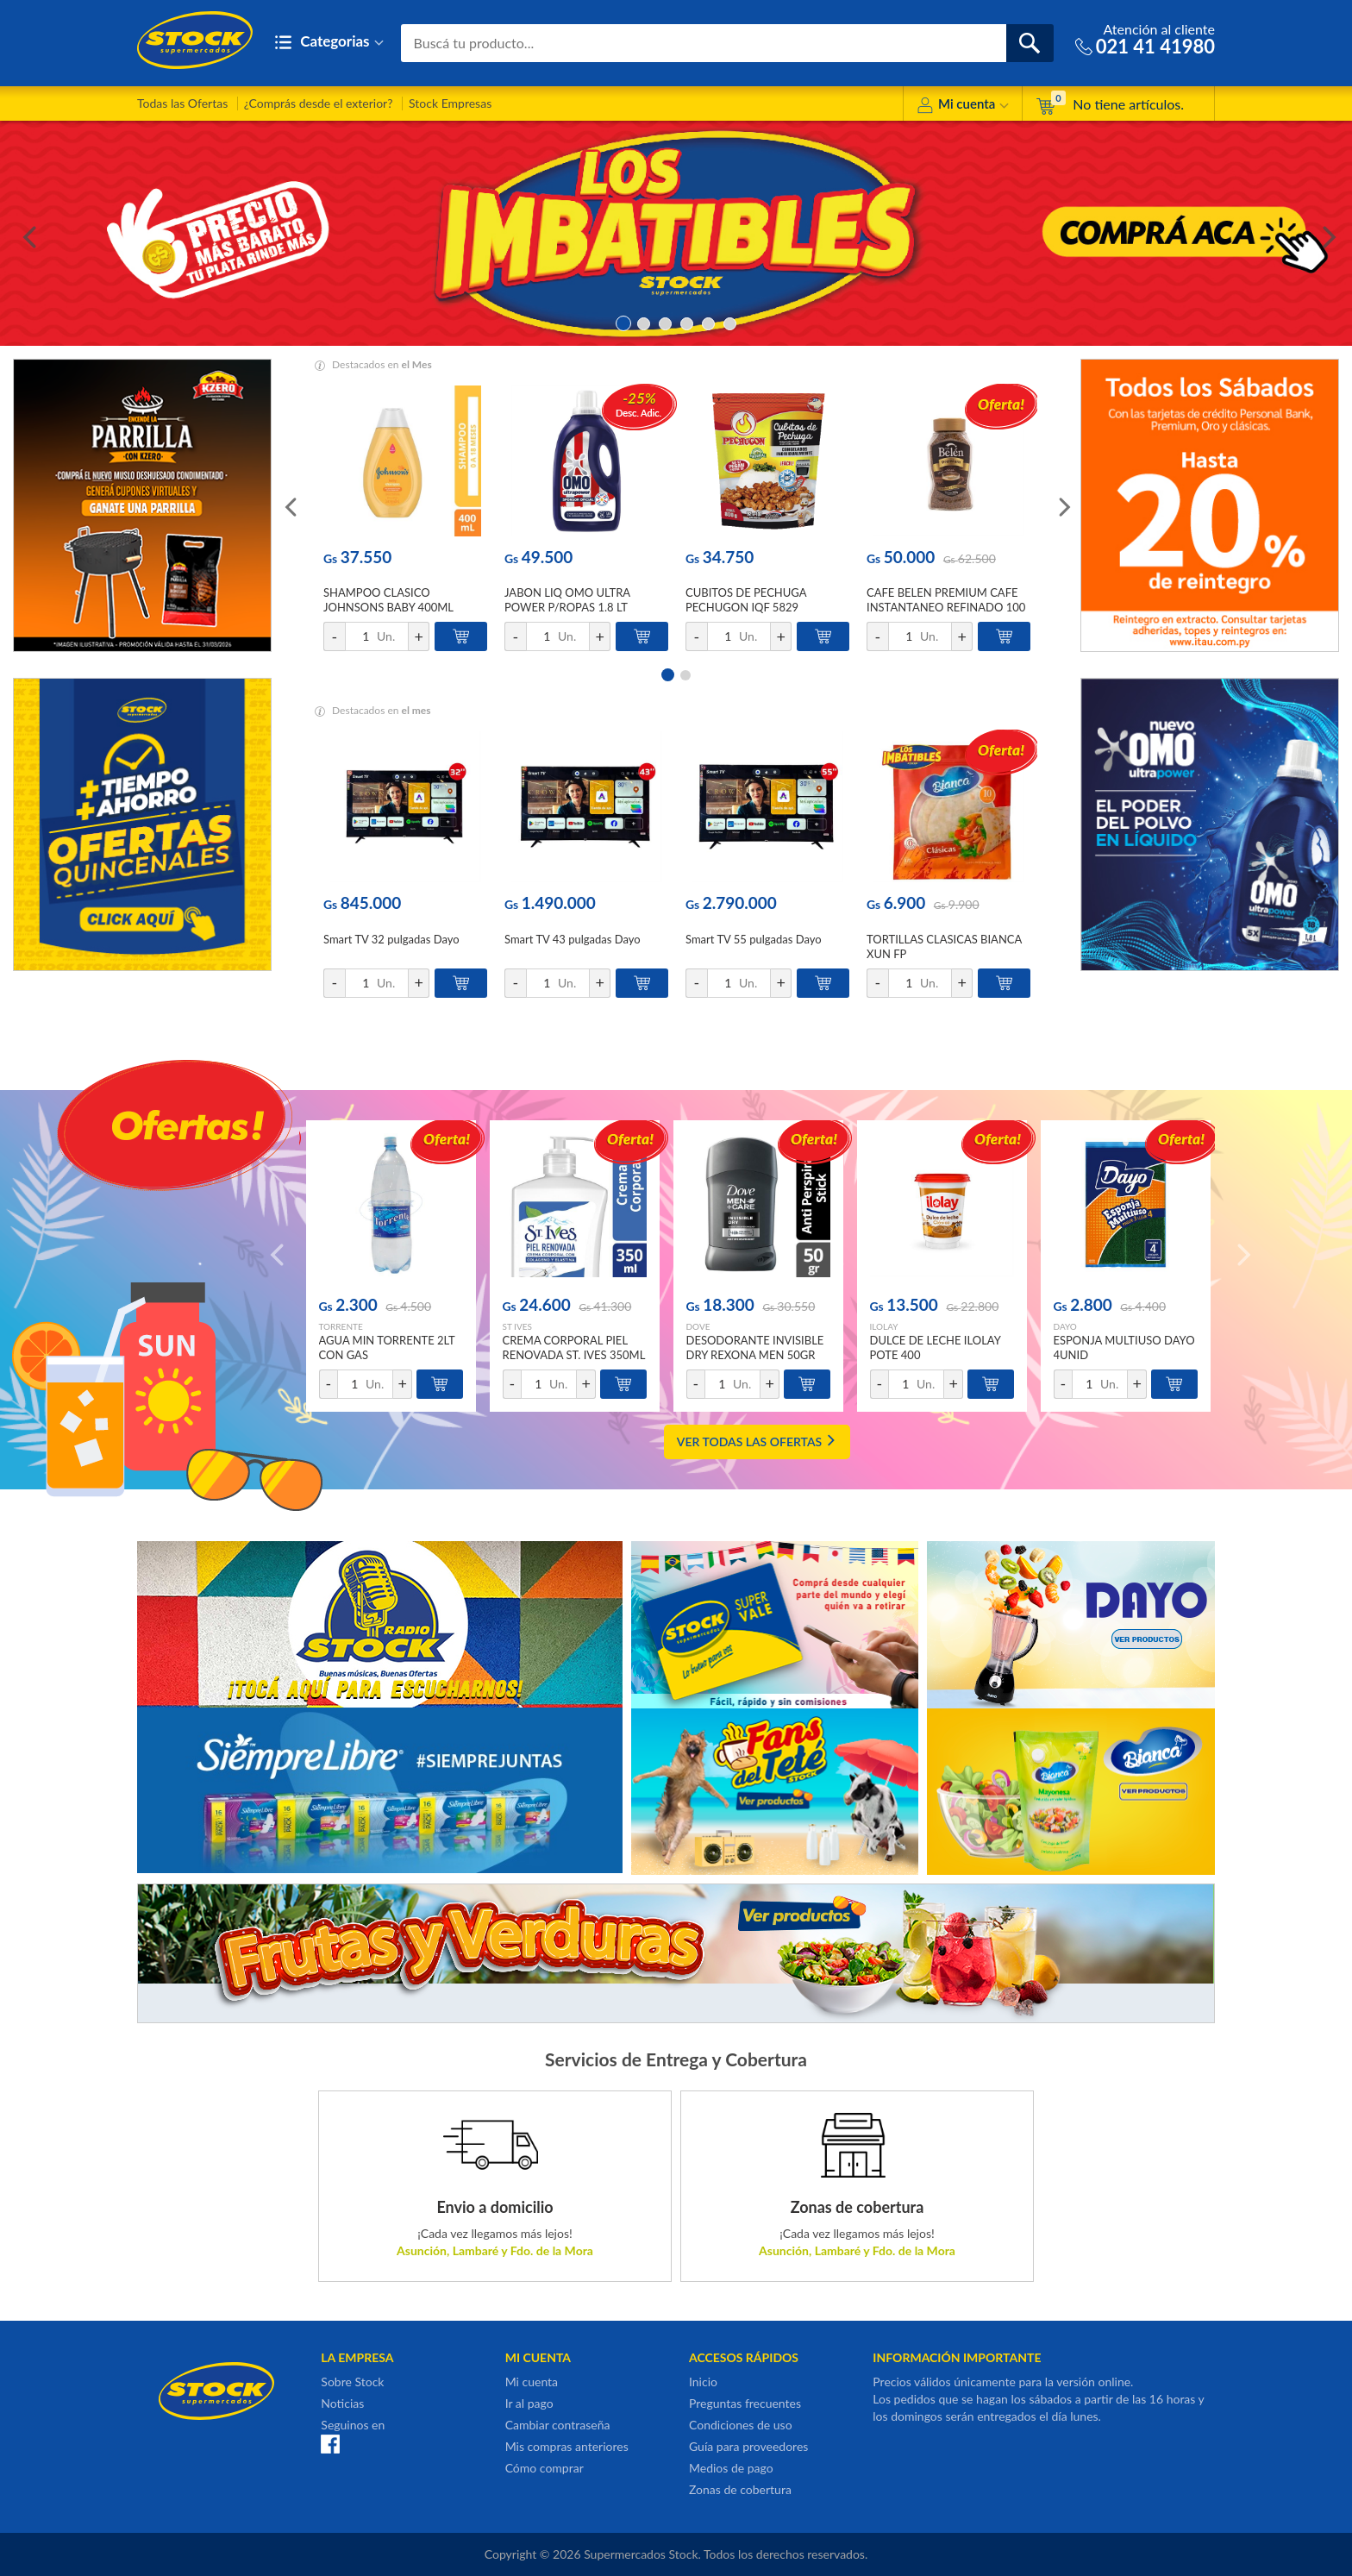  What do you see at coordinates (731, 2467) in the screenshot?
I see `Medios de pago` at bounding box center [731, 2467].